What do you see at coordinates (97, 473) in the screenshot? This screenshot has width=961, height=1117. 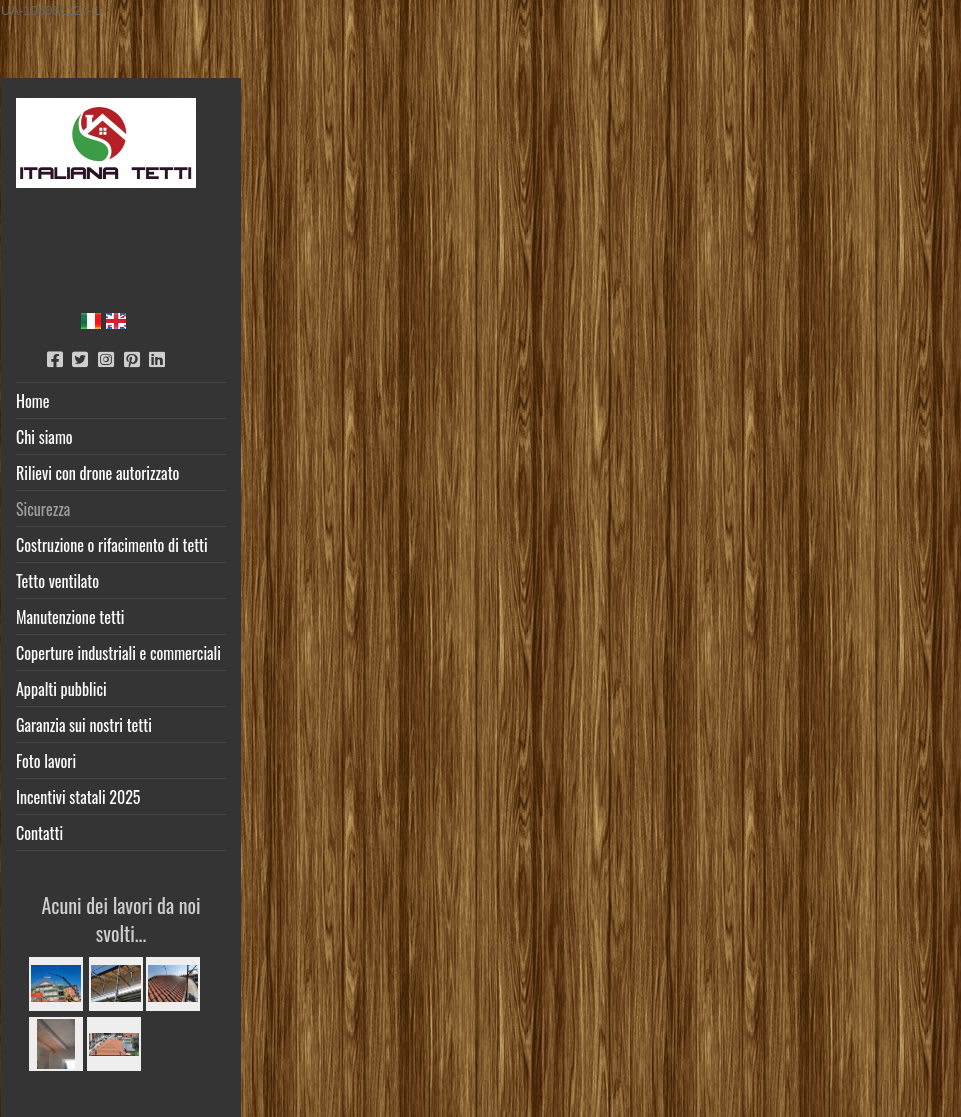 I see `Rilievi con drone autorizzato` at bounding box center [97, 473].